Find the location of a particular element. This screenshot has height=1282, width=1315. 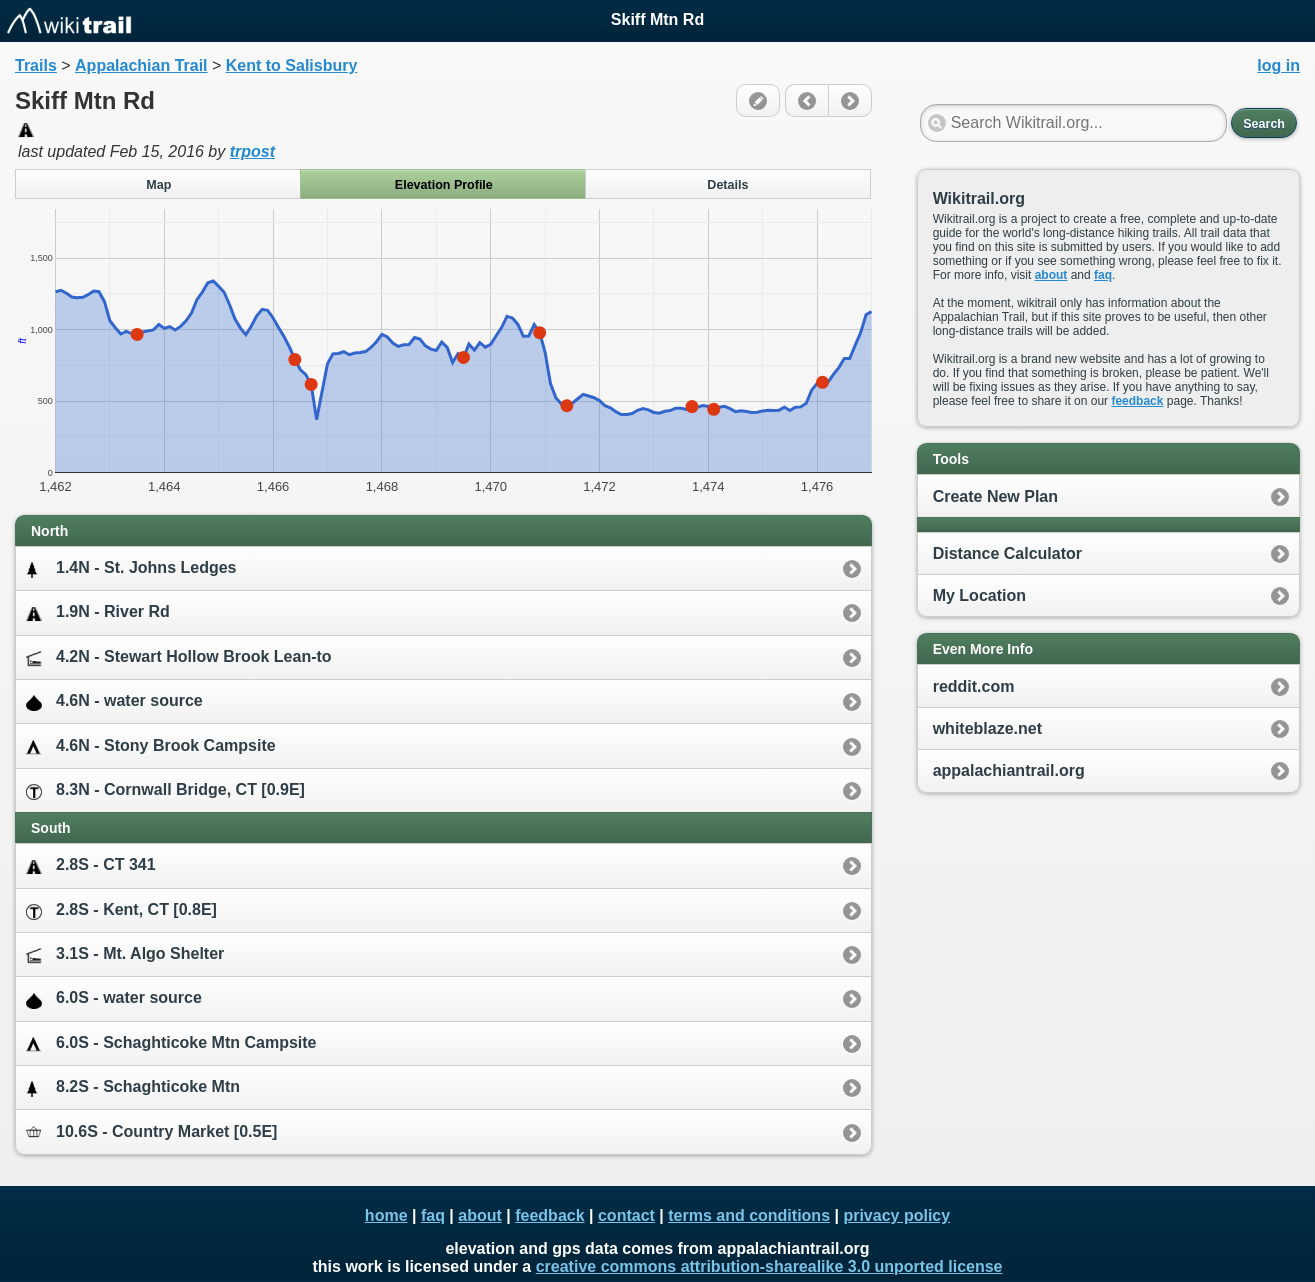

feedback is located at coordinates (1137, 401).